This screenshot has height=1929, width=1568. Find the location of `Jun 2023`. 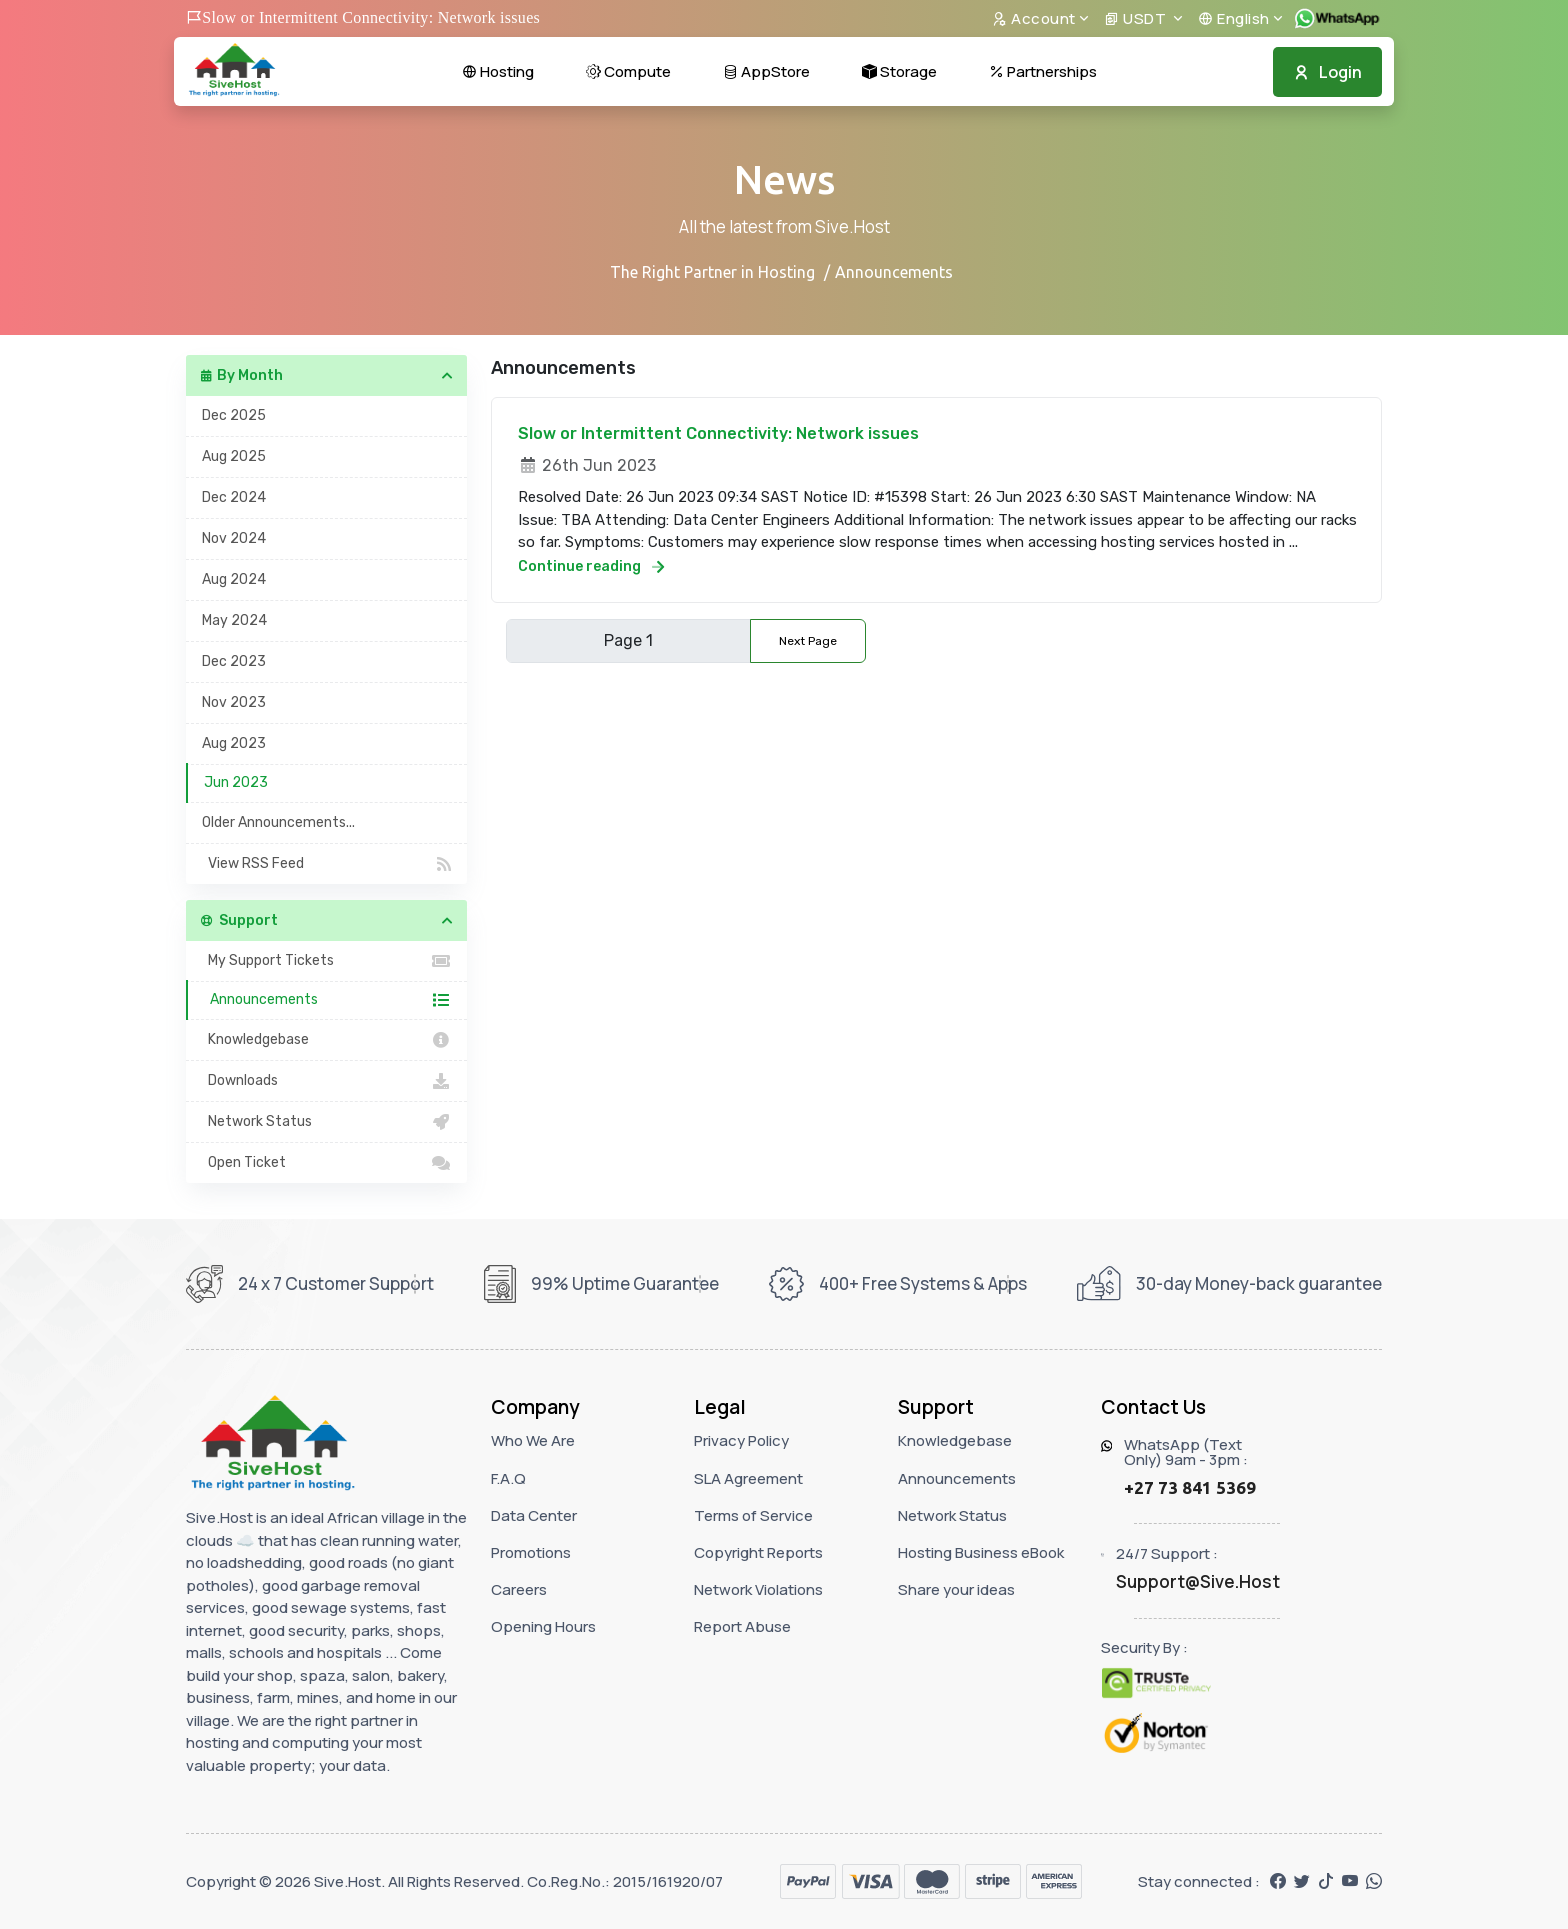

Jun 2023 is located at coordinates (236, 782).